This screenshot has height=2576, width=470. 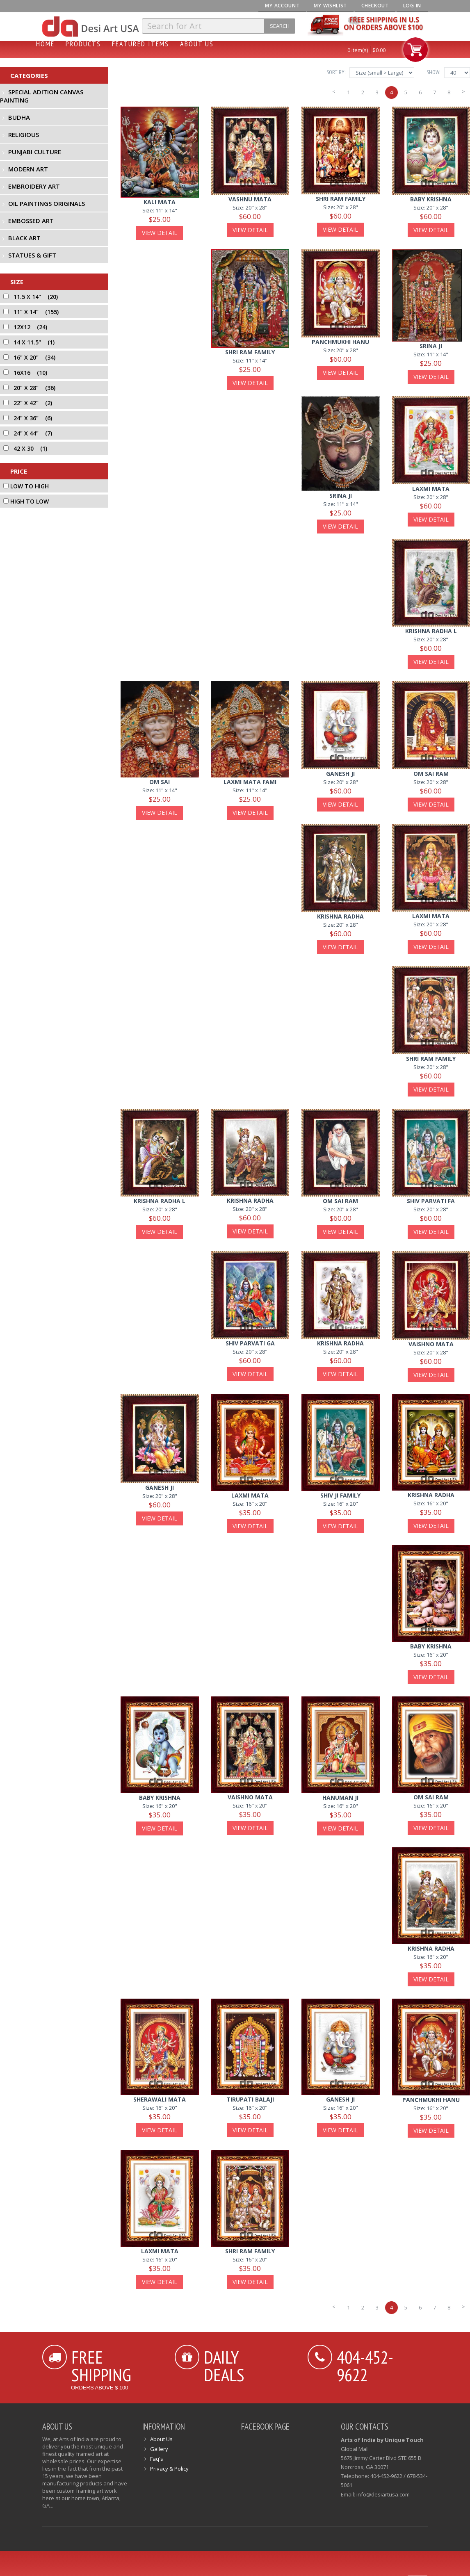 What do you see at coordinates (431, 199) in the screenshot?
I see `baby krishna` at bounding box center [431, 199].